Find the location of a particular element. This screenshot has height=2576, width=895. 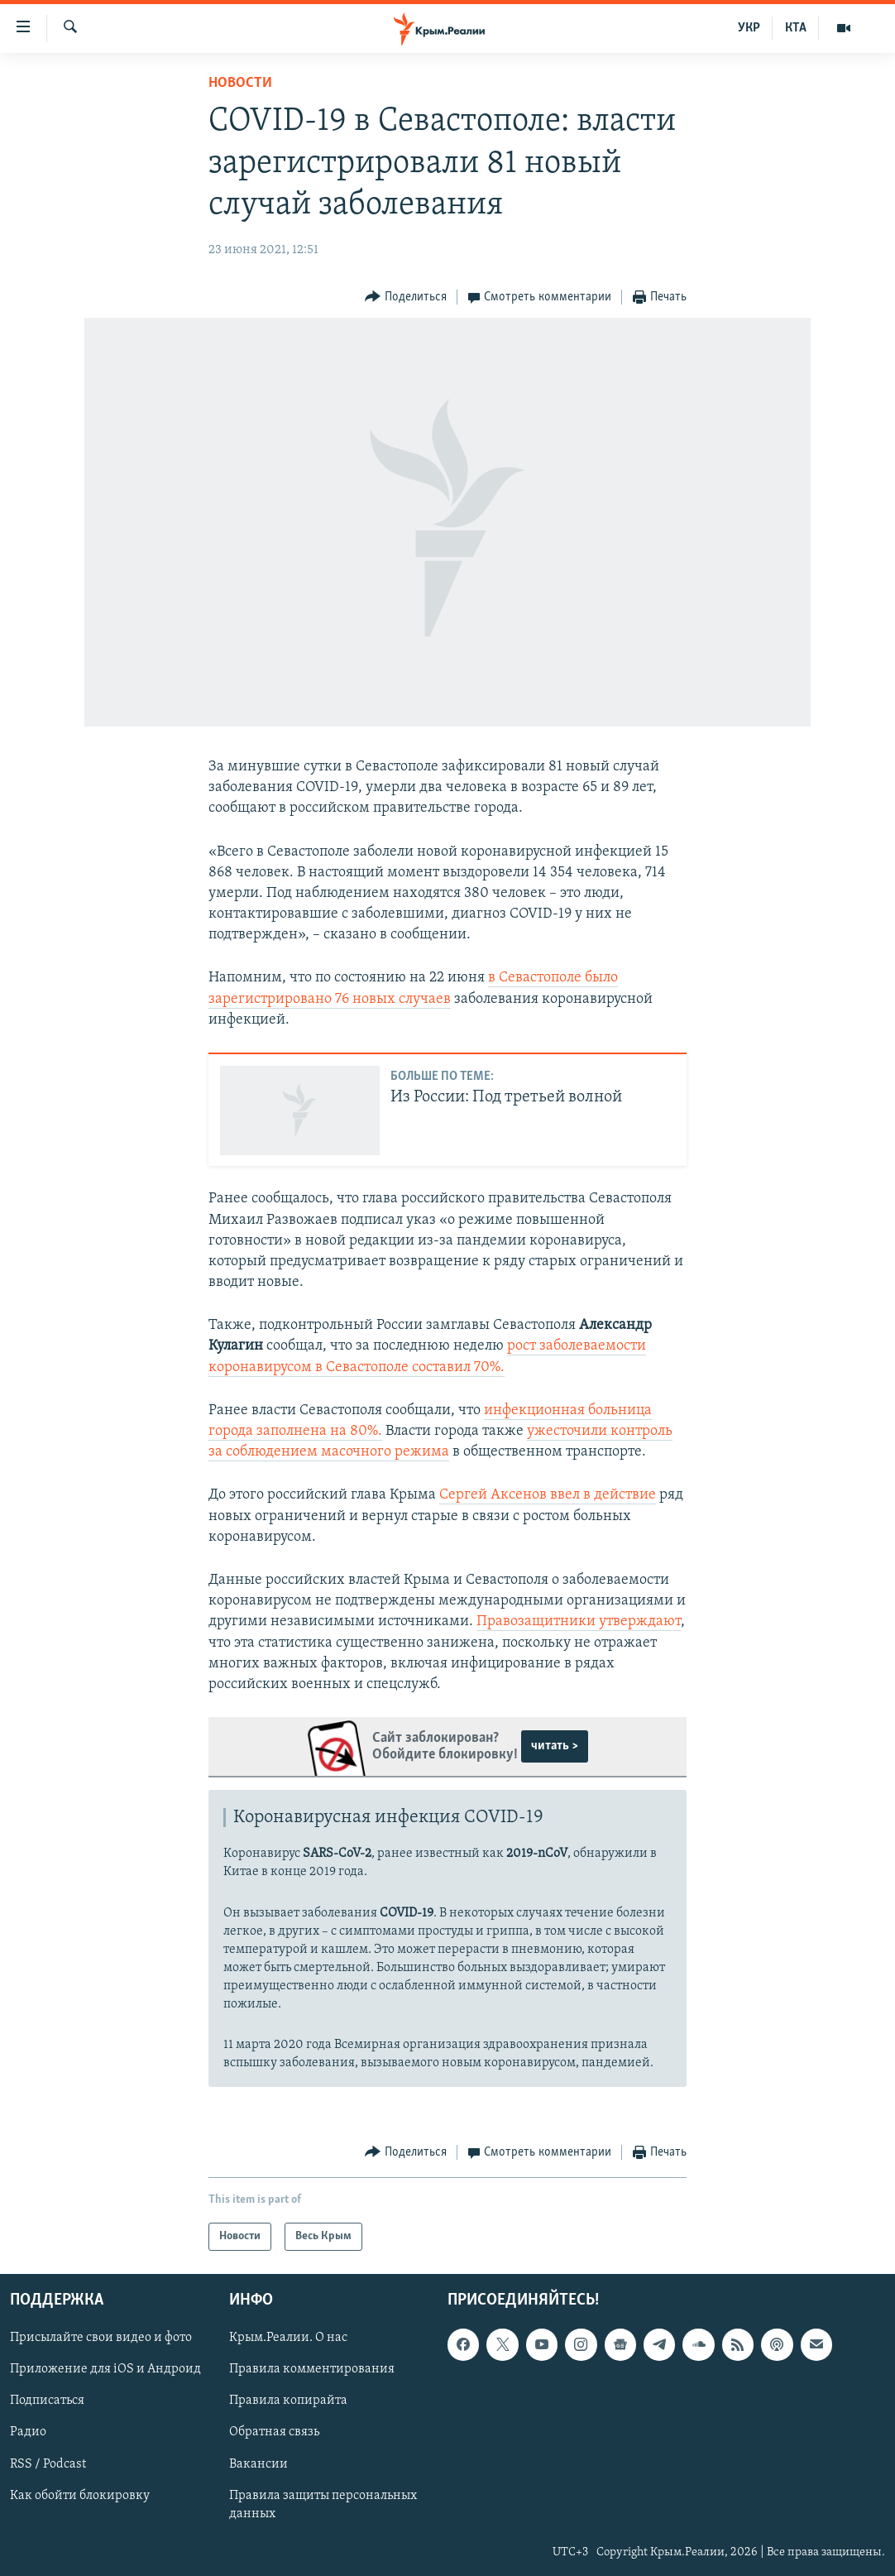

КТА is located at coordinates (795, 28).